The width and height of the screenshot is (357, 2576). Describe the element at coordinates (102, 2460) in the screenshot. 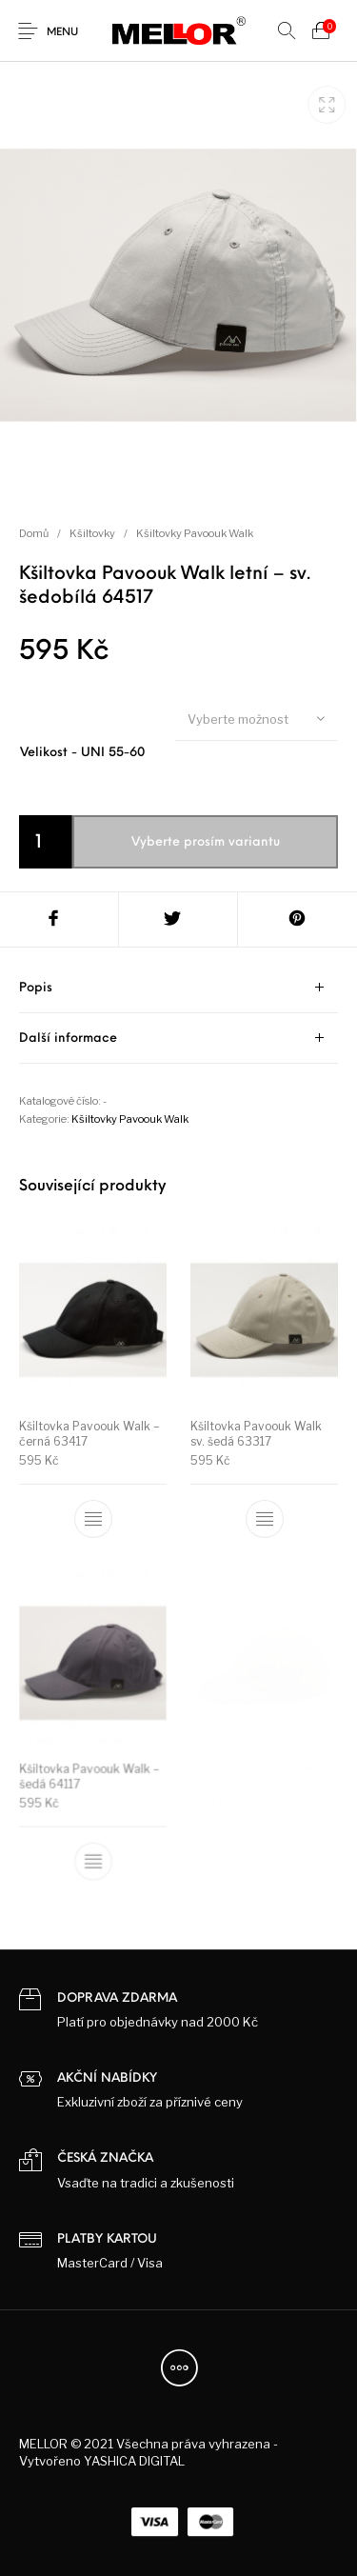

I see `Vytvořeno YASHICA DIGITAL` at that location.